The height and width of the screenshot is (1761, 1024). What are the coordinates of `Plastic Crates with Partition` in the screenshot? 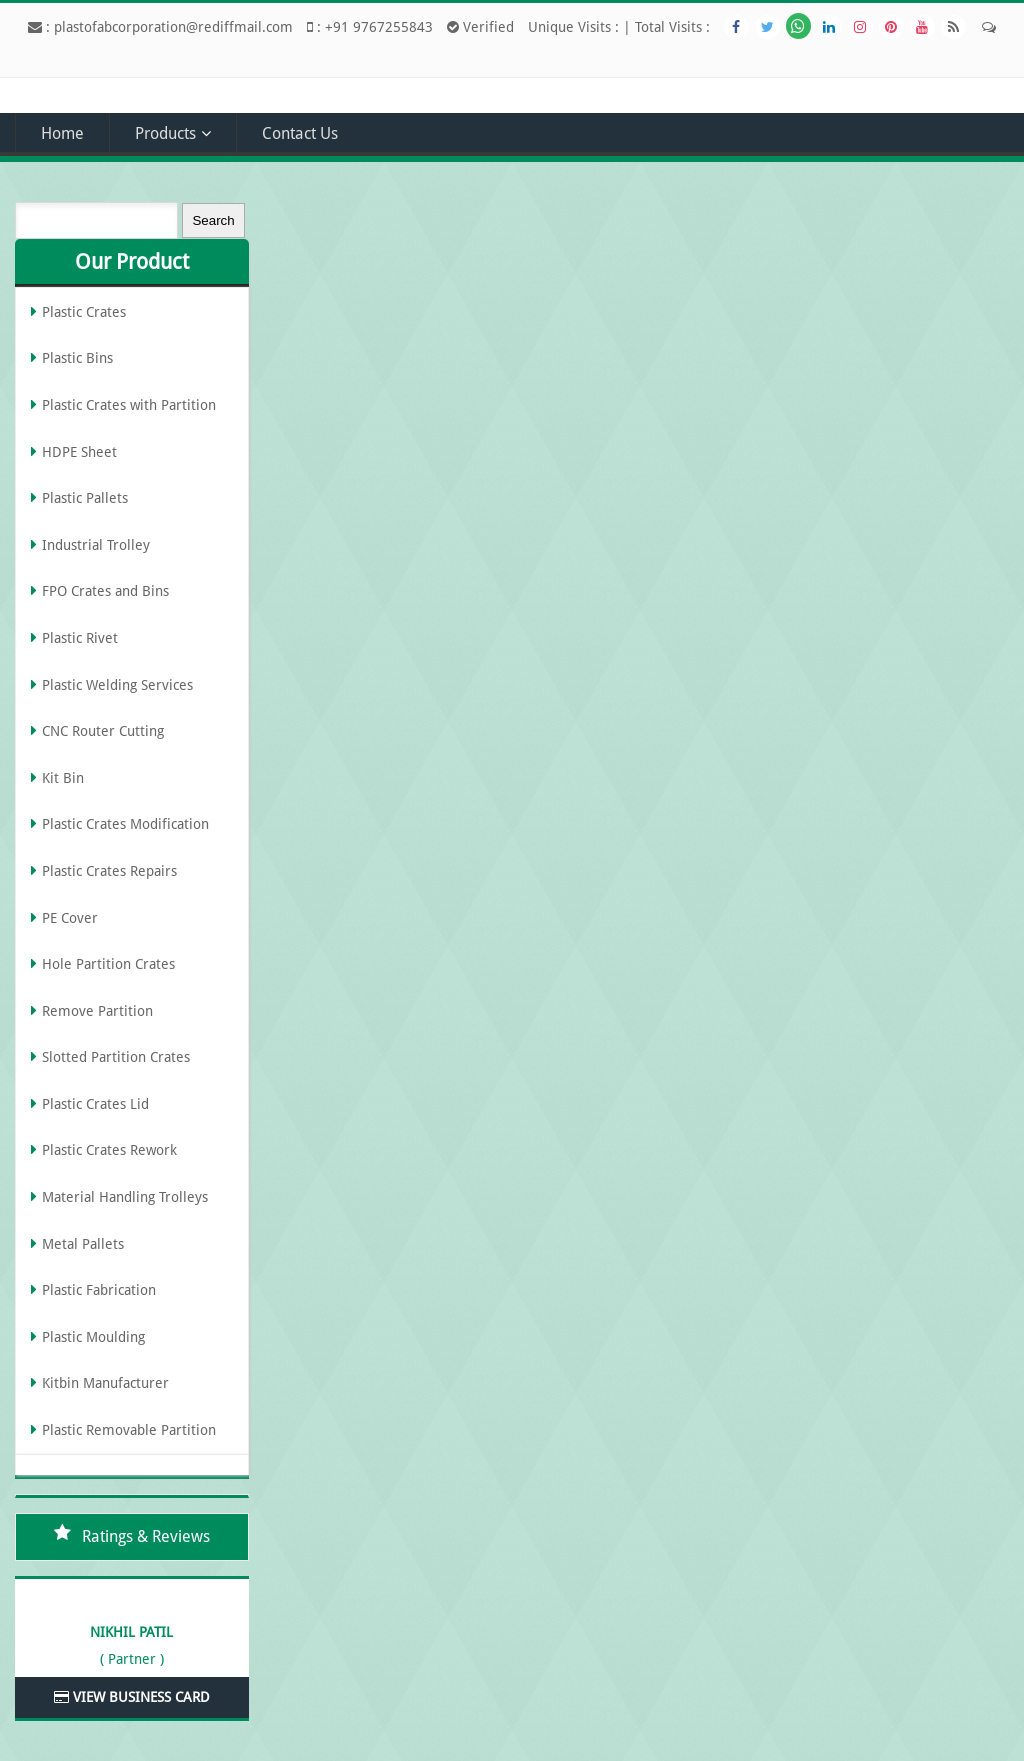 It's located at (129, 405).